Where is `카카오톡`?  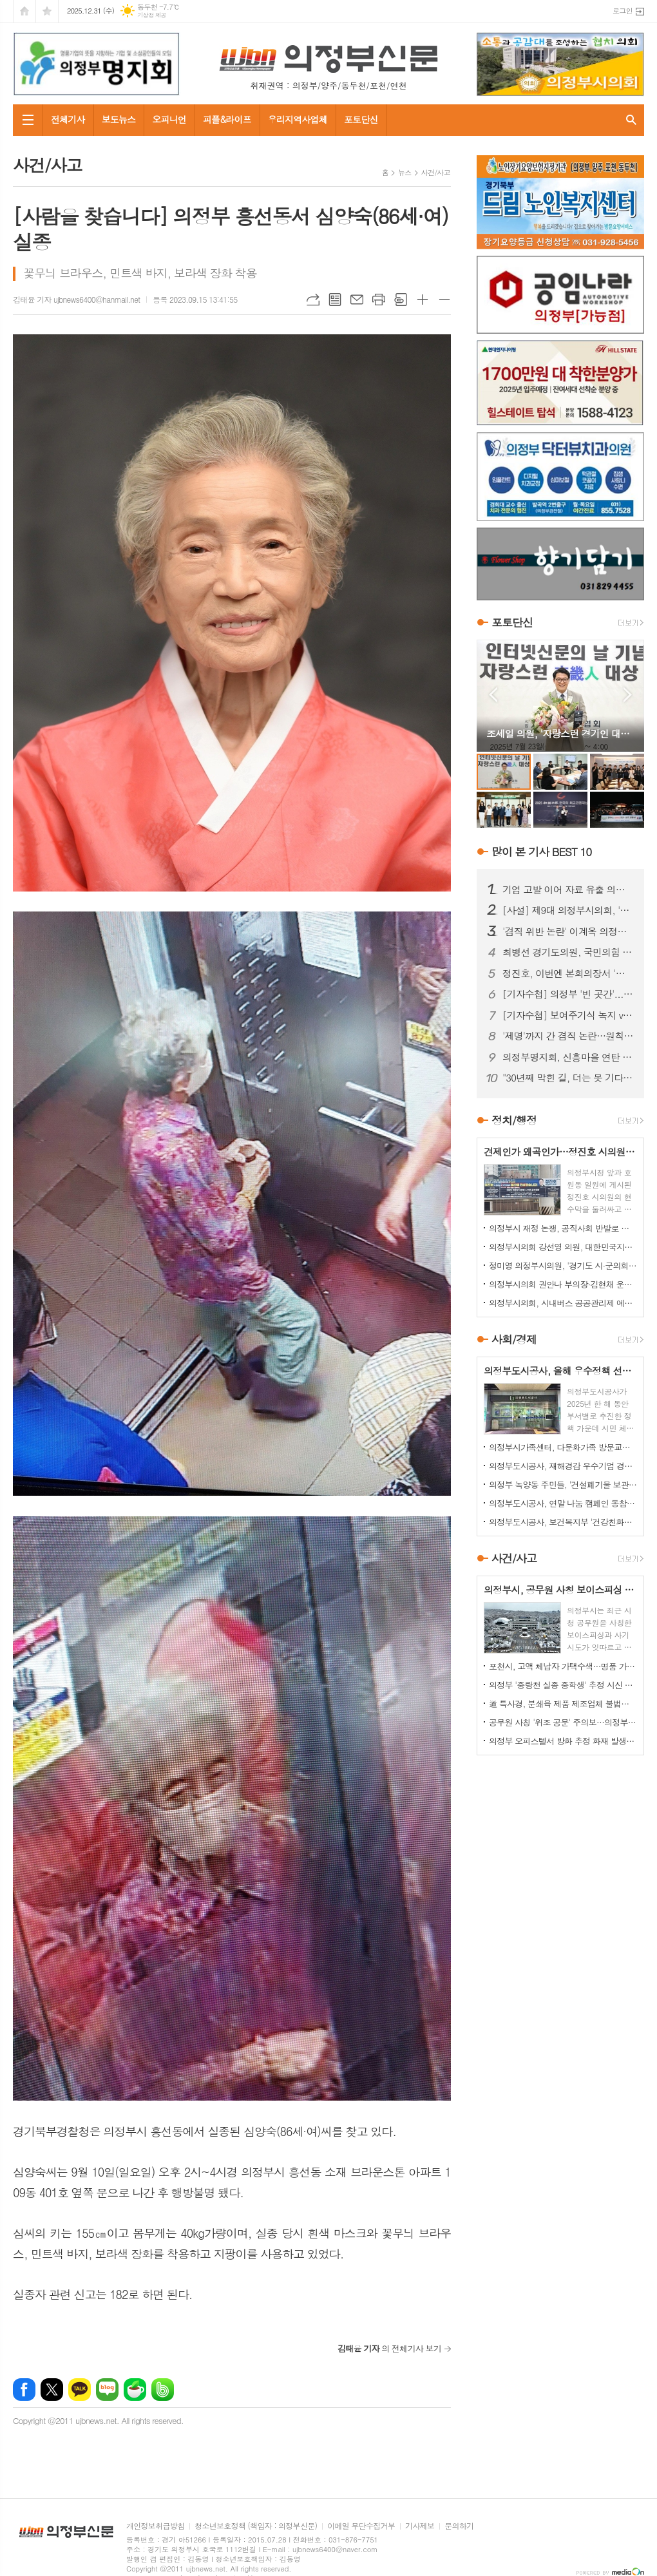
카카오톡 is located at coordinates (79, 2389).